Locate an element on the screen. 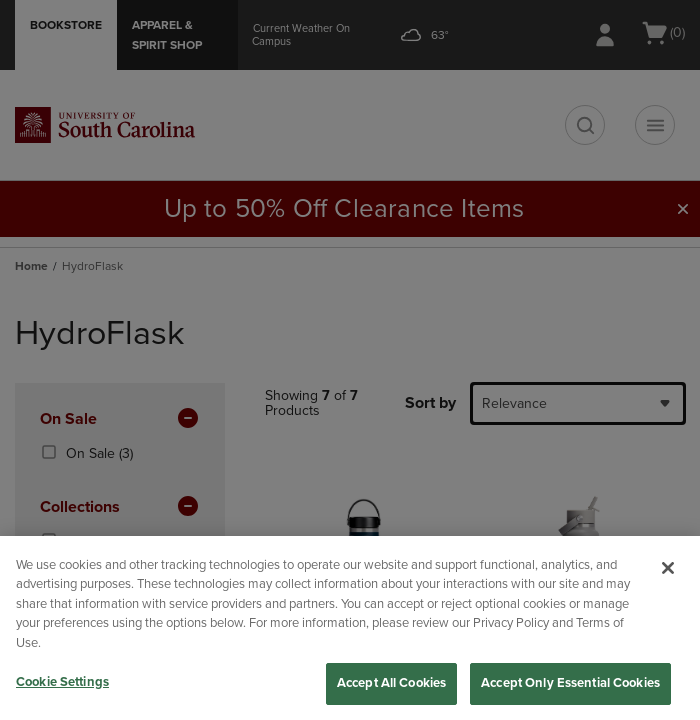 This screenshot has height=720, width=700. [Close] is located at coordinates (668, 568).